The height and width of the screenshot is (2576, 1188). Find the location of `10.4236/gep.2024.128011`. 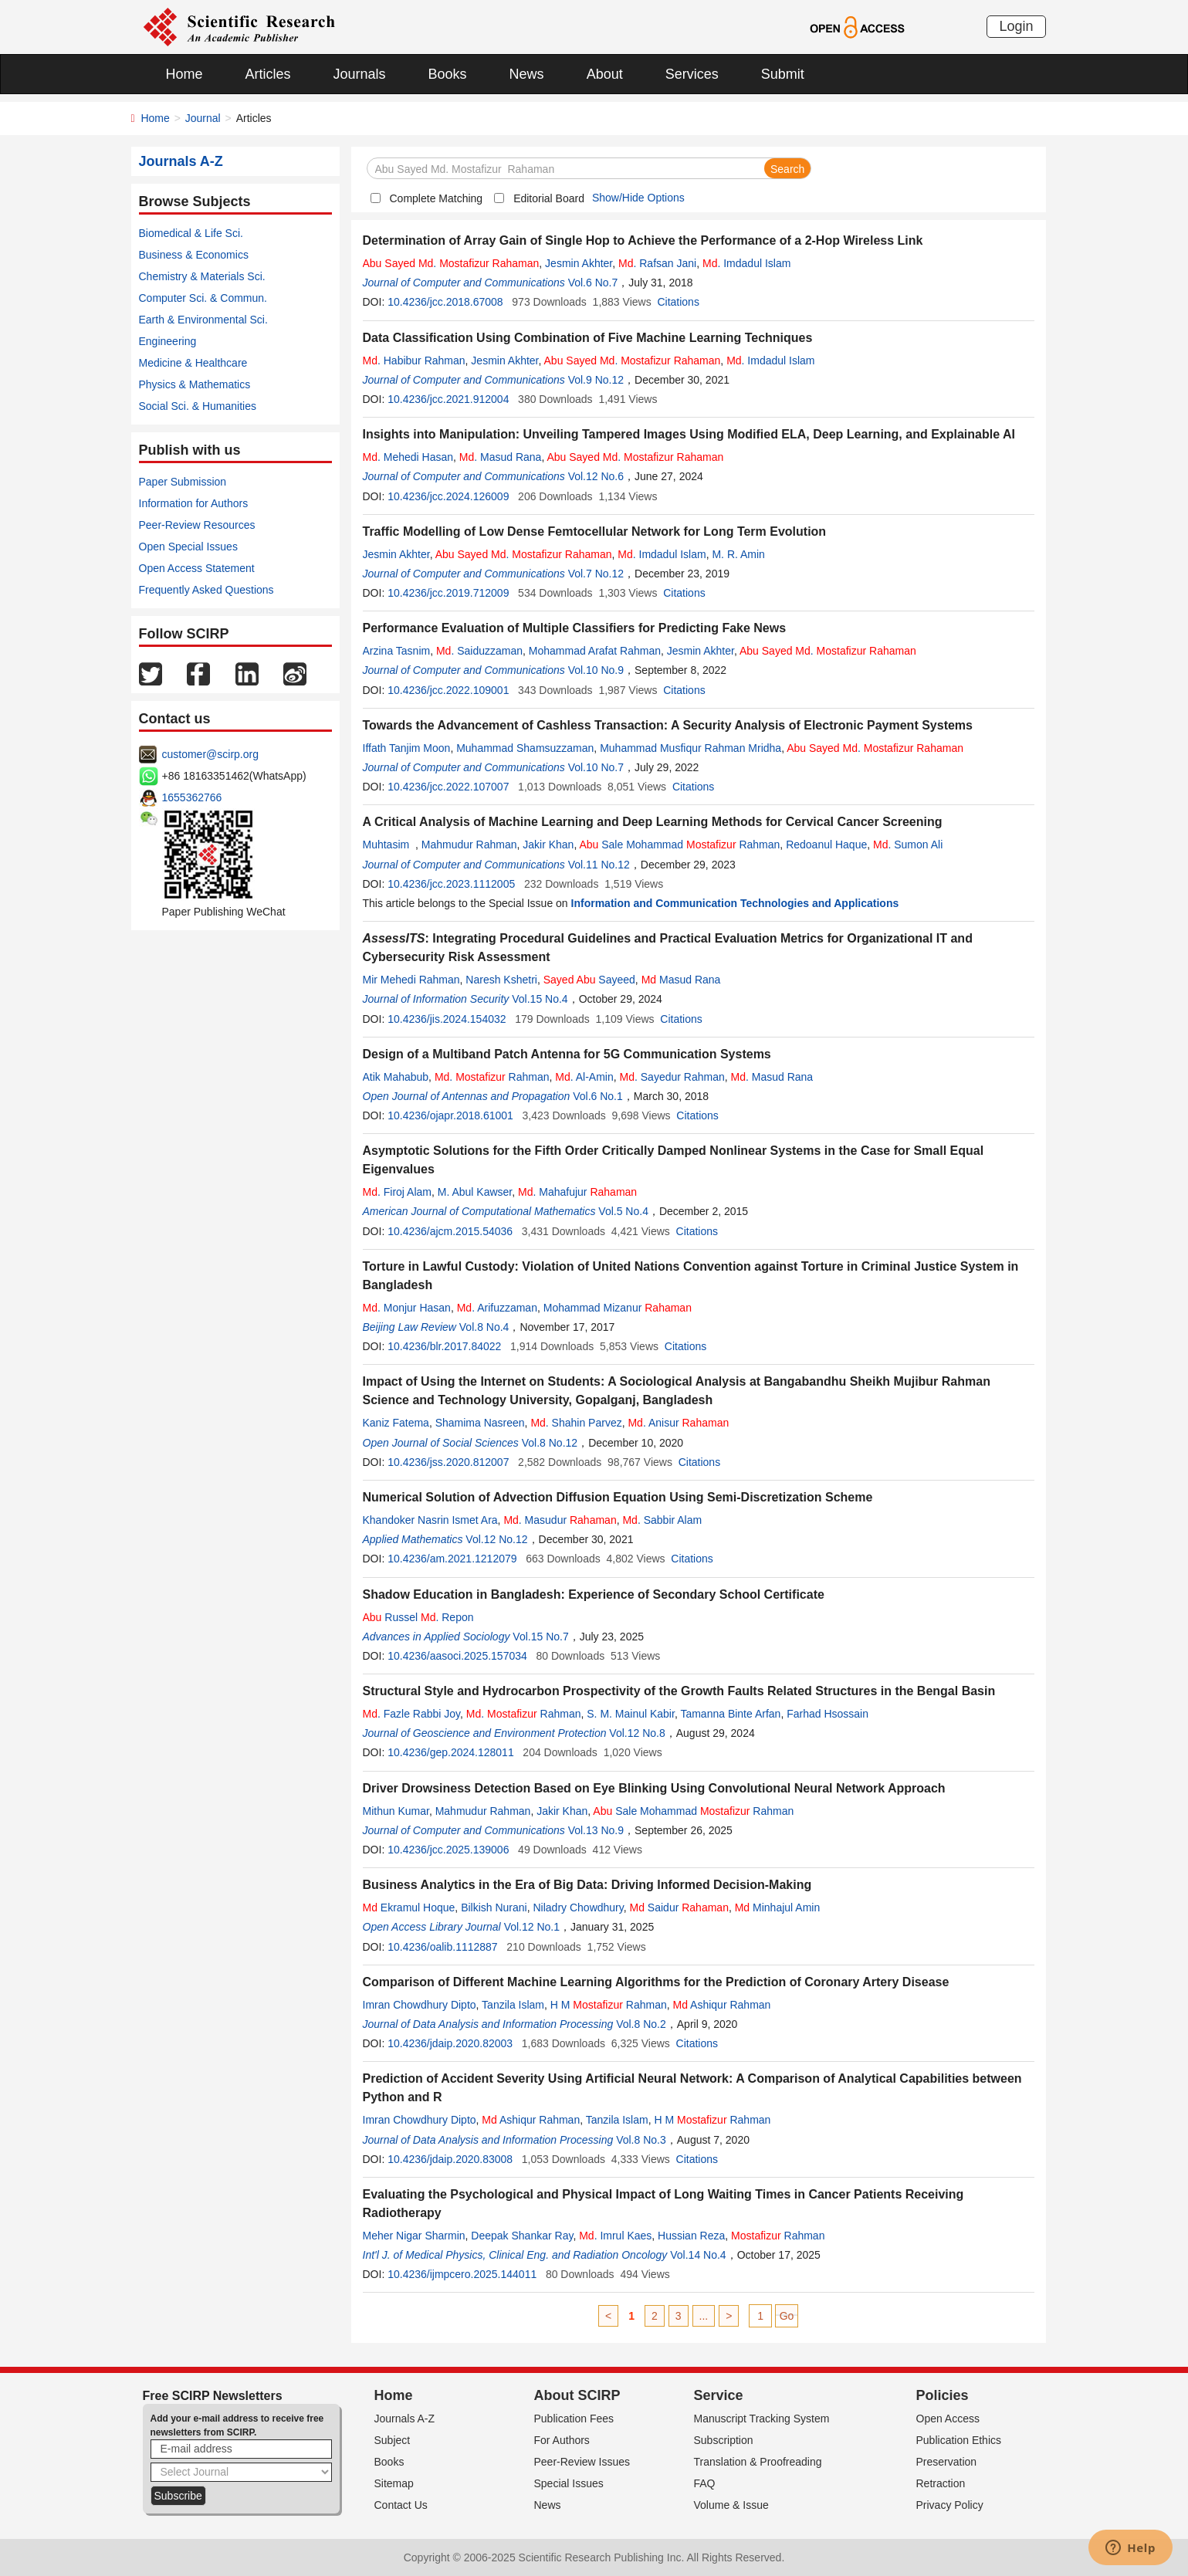

10.4236/gep.2024.128011 is located at coordinates (451, 1752).